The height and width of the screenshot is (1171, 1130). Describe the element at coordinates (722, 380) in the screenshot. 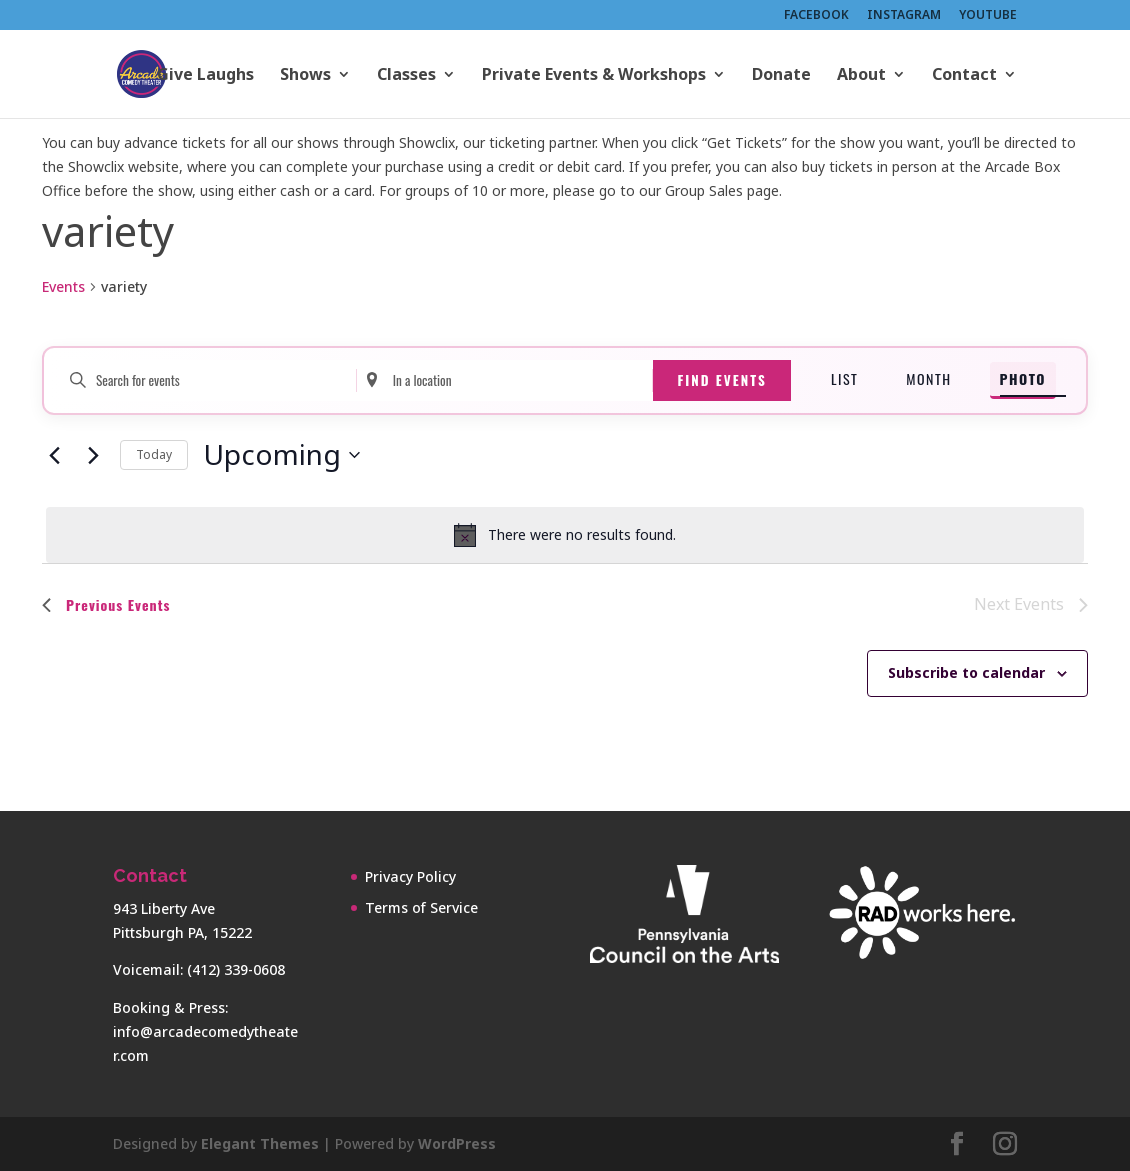

I see `Find Events` at that location.